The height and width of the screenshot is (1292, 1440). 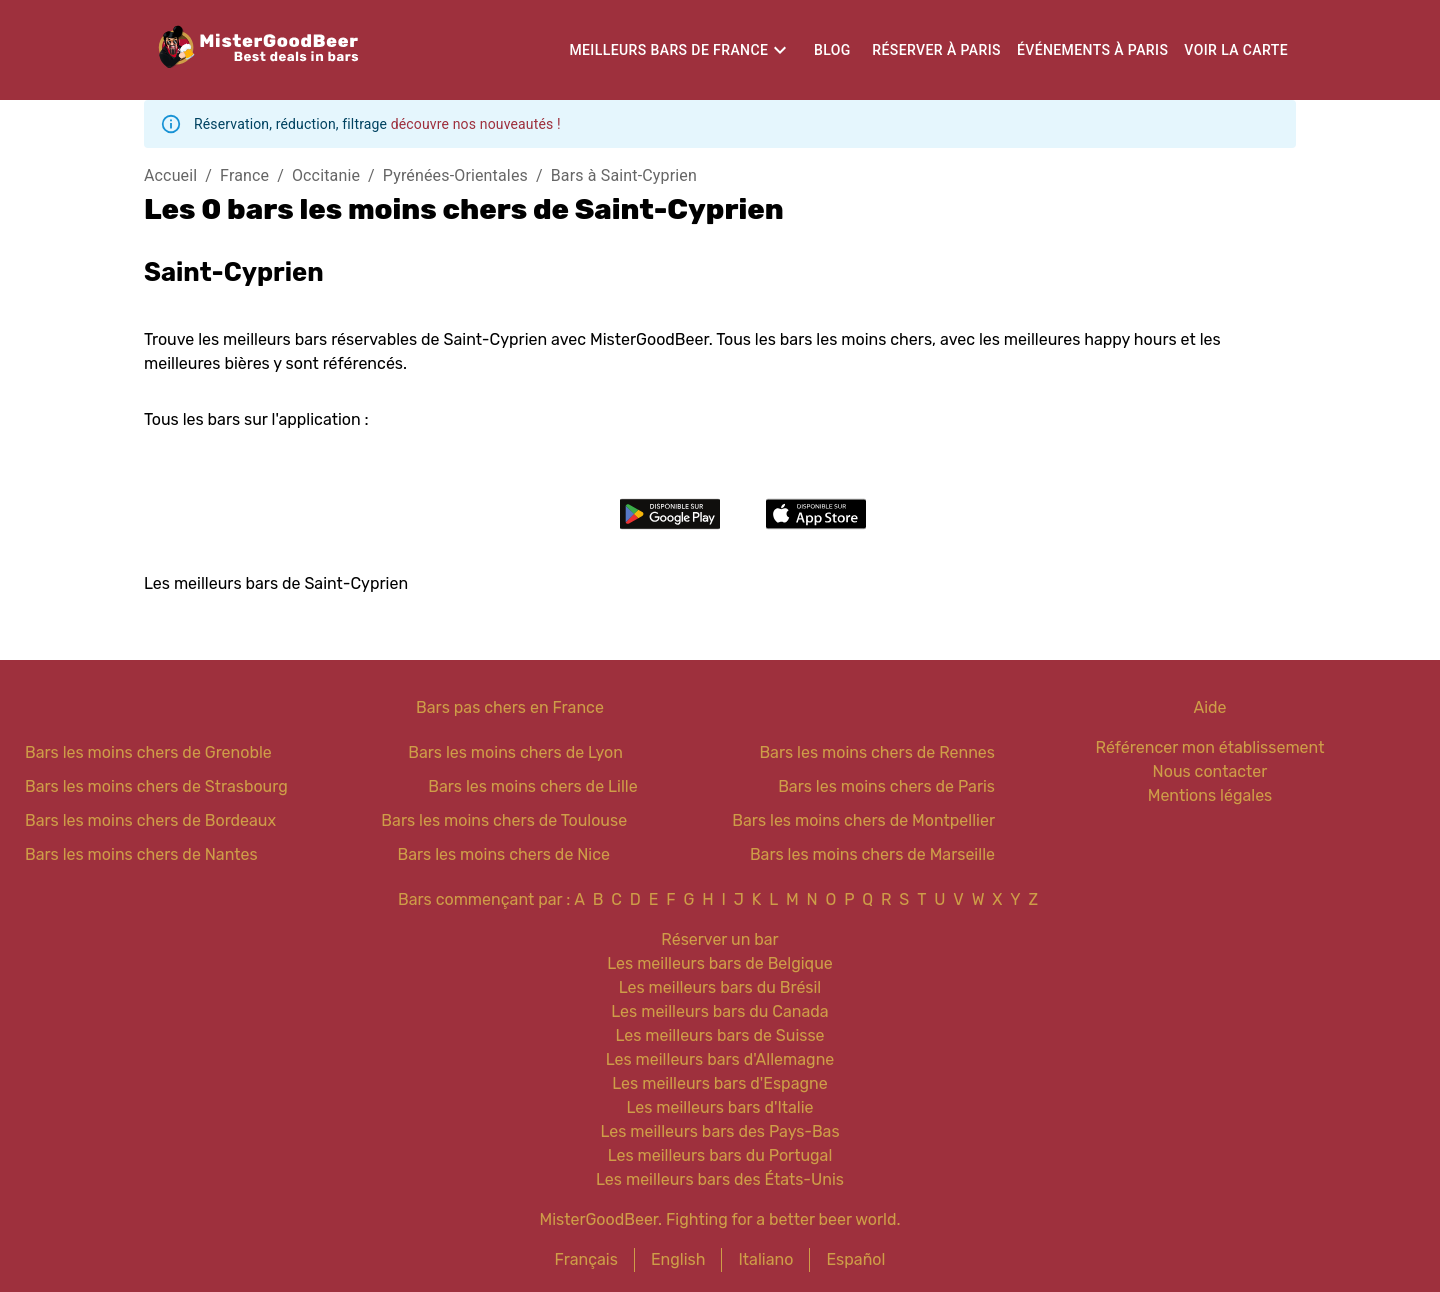 What do you see at coordinates (719, 1011) in the screenshot?
I see `Les meilleurs bars du Canada` at bounding box center [719, 1011].